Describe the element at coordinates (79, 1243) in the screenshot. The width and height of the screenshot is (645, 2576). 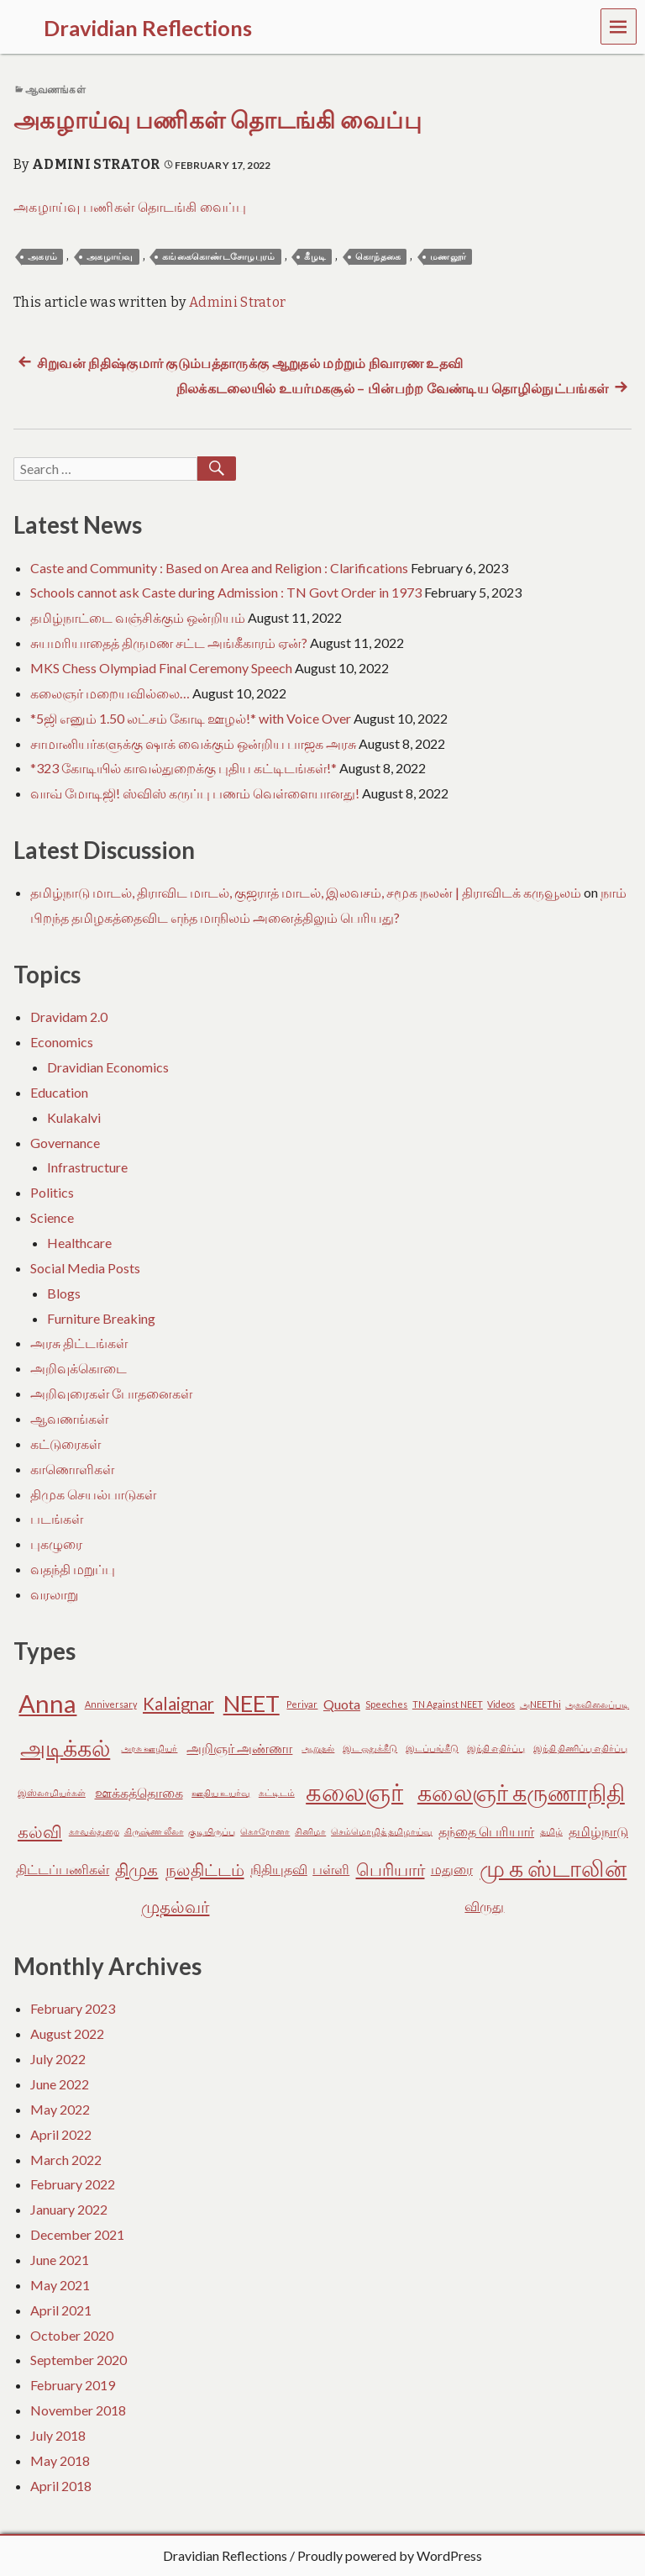
I see `Healthcare` at that location.